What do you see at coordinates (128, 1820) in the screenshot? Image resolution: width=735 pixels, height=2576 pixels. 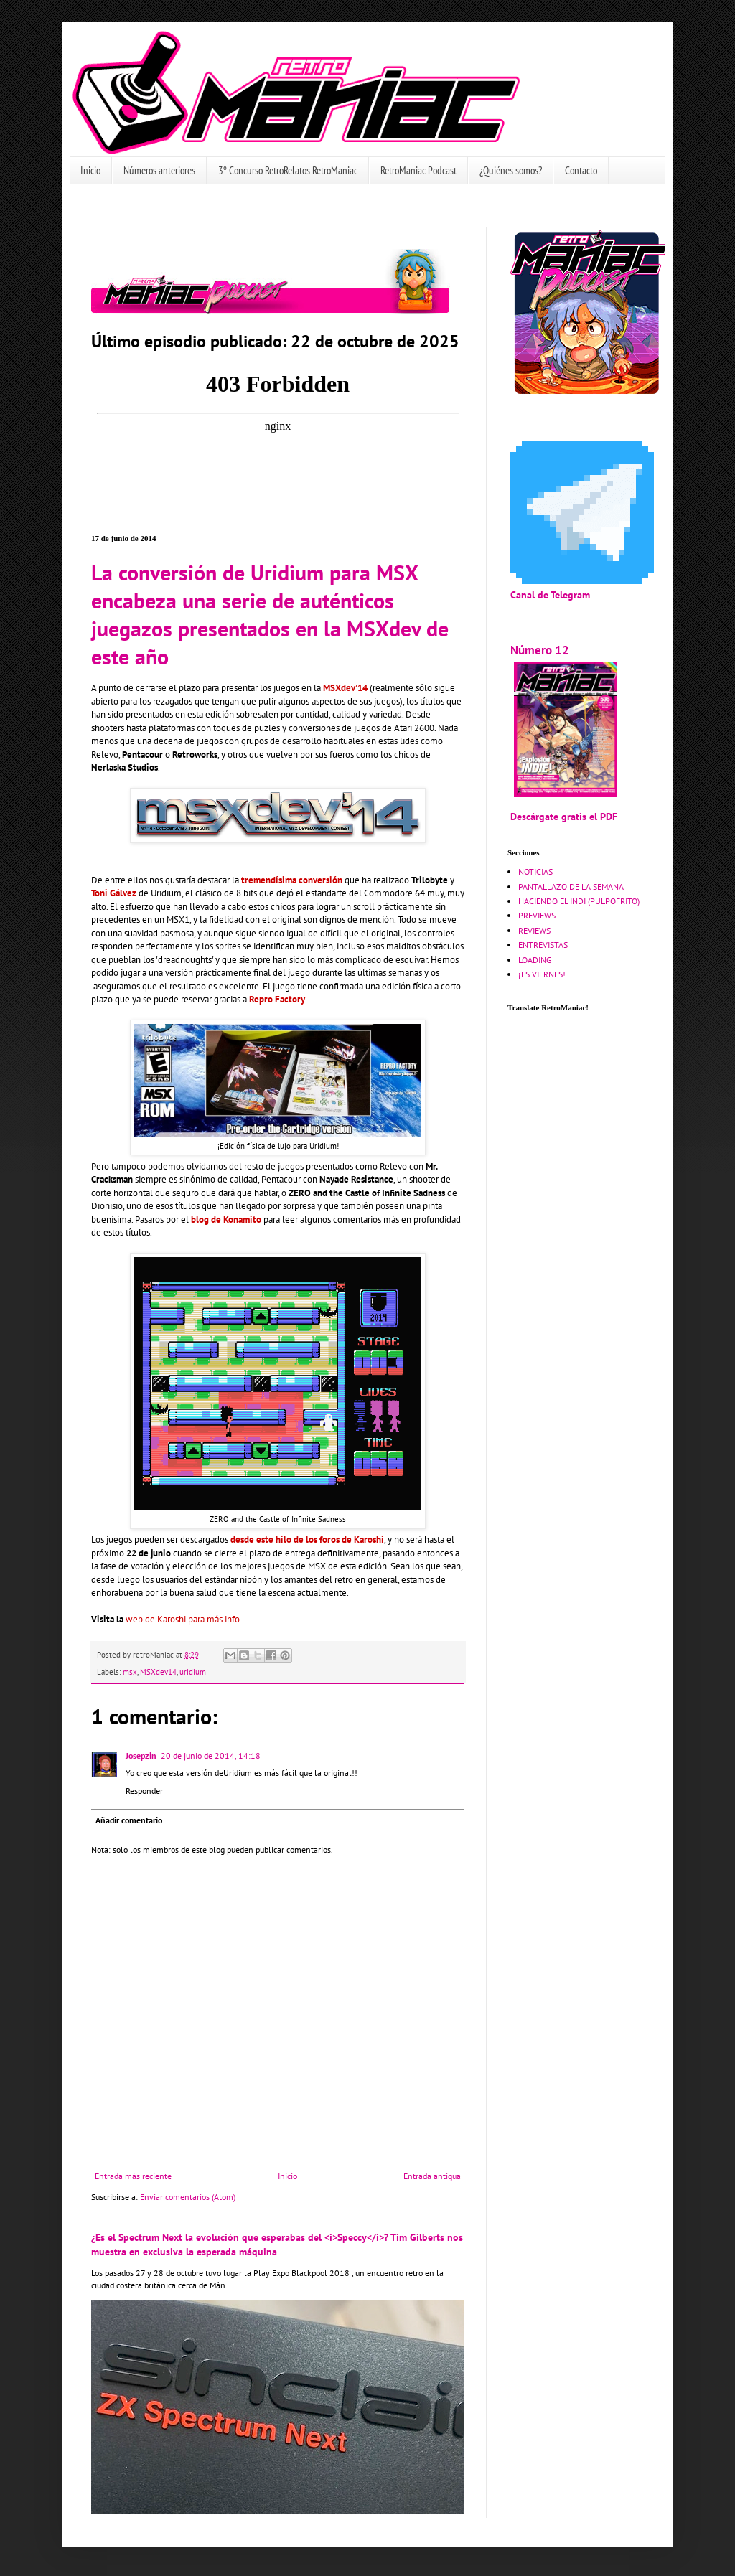 I see `Añadir comentario` at bounding box center [128, 1820].